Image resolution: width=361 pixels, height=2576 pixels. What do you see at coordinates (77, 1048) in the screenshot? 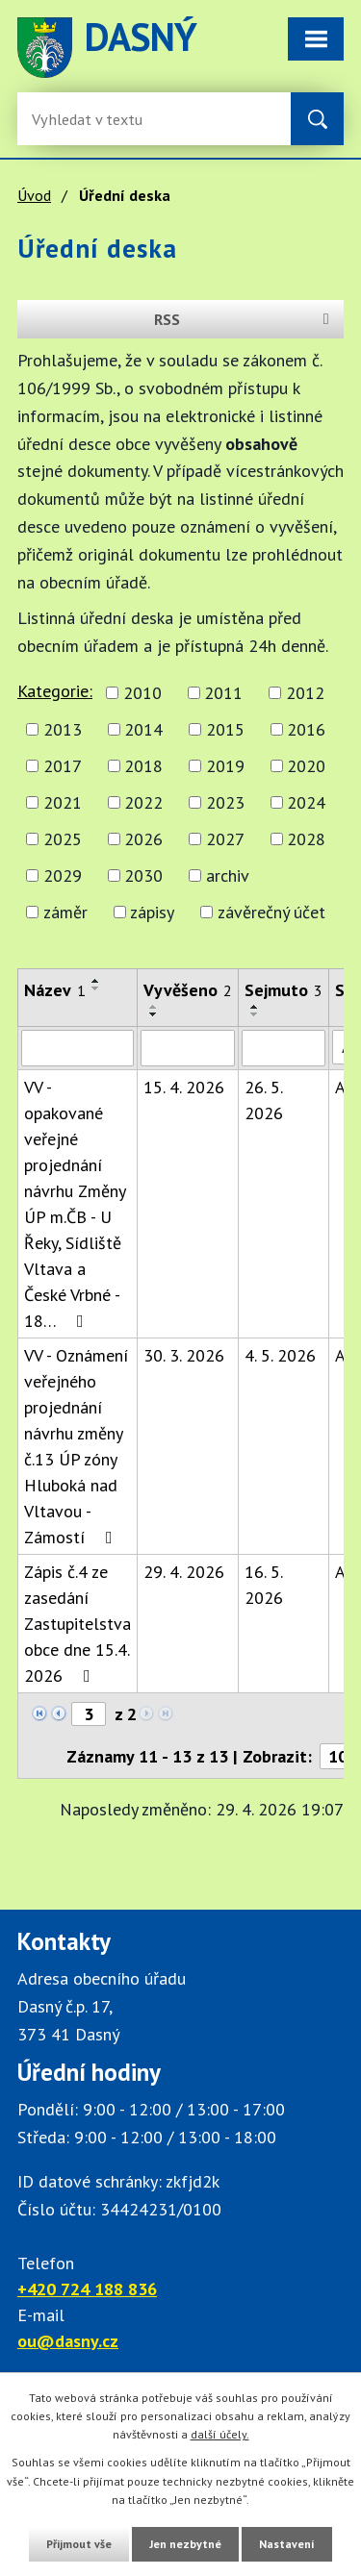
I see `[Vyhledat název oznámení]` at bounding box center [77, 1048].